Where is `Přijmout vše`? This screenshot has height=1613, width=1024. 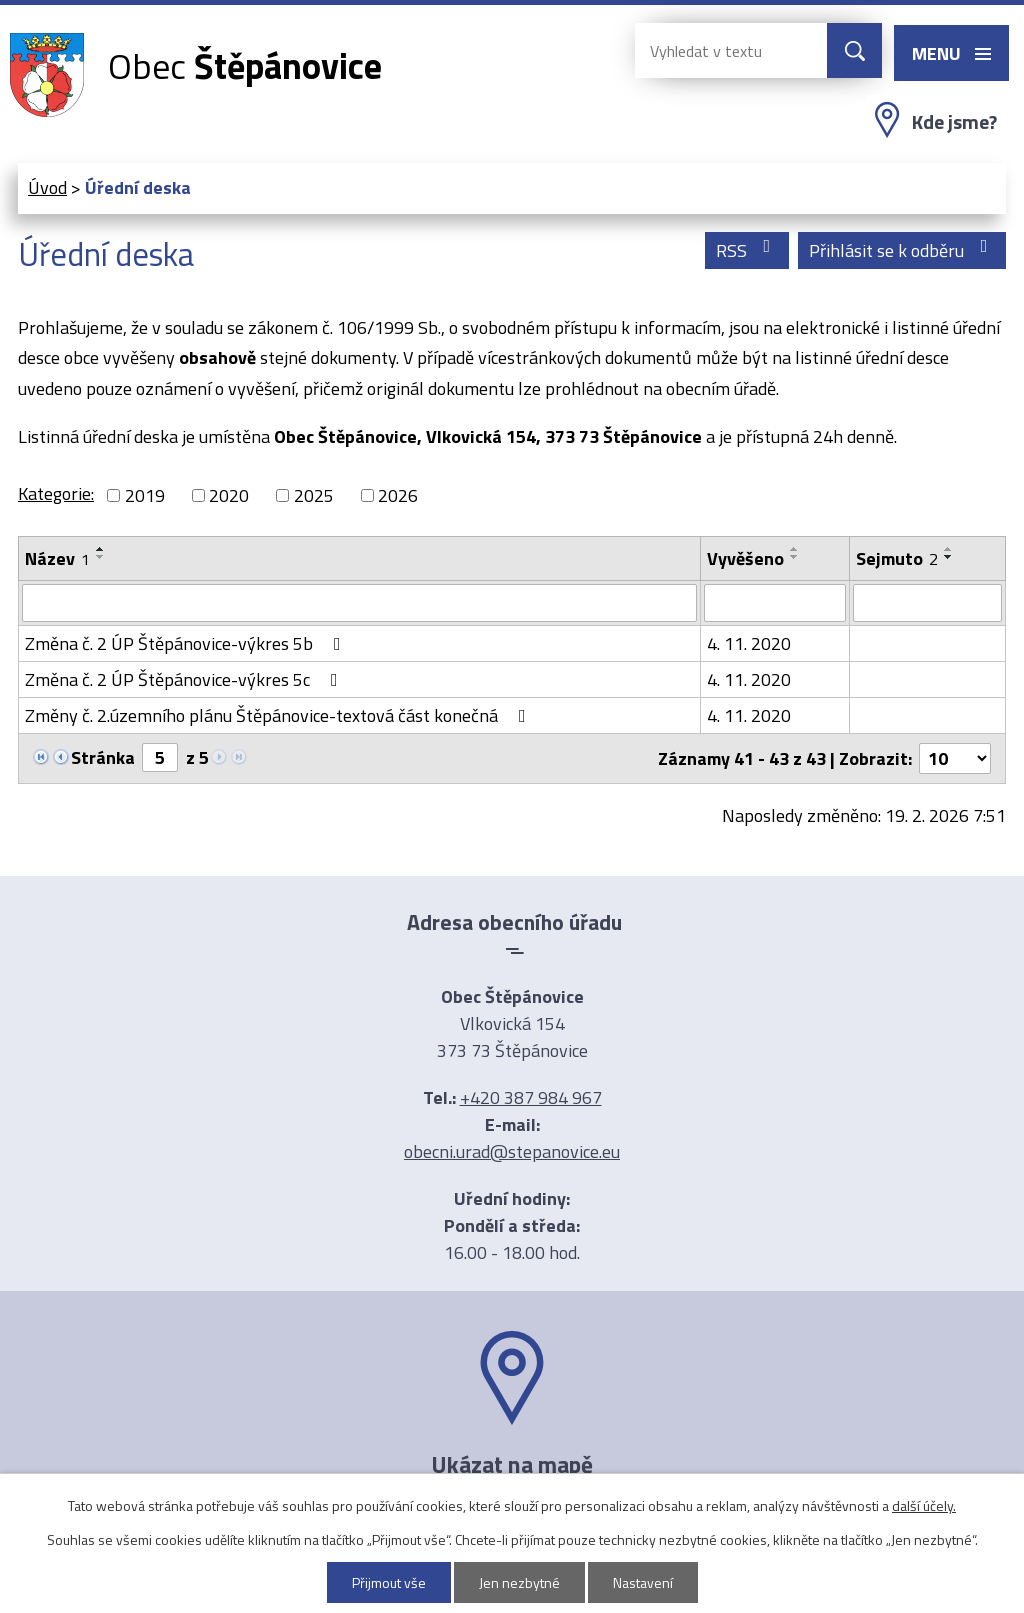 Přijmout vše is located at coordinates (389, 1582).